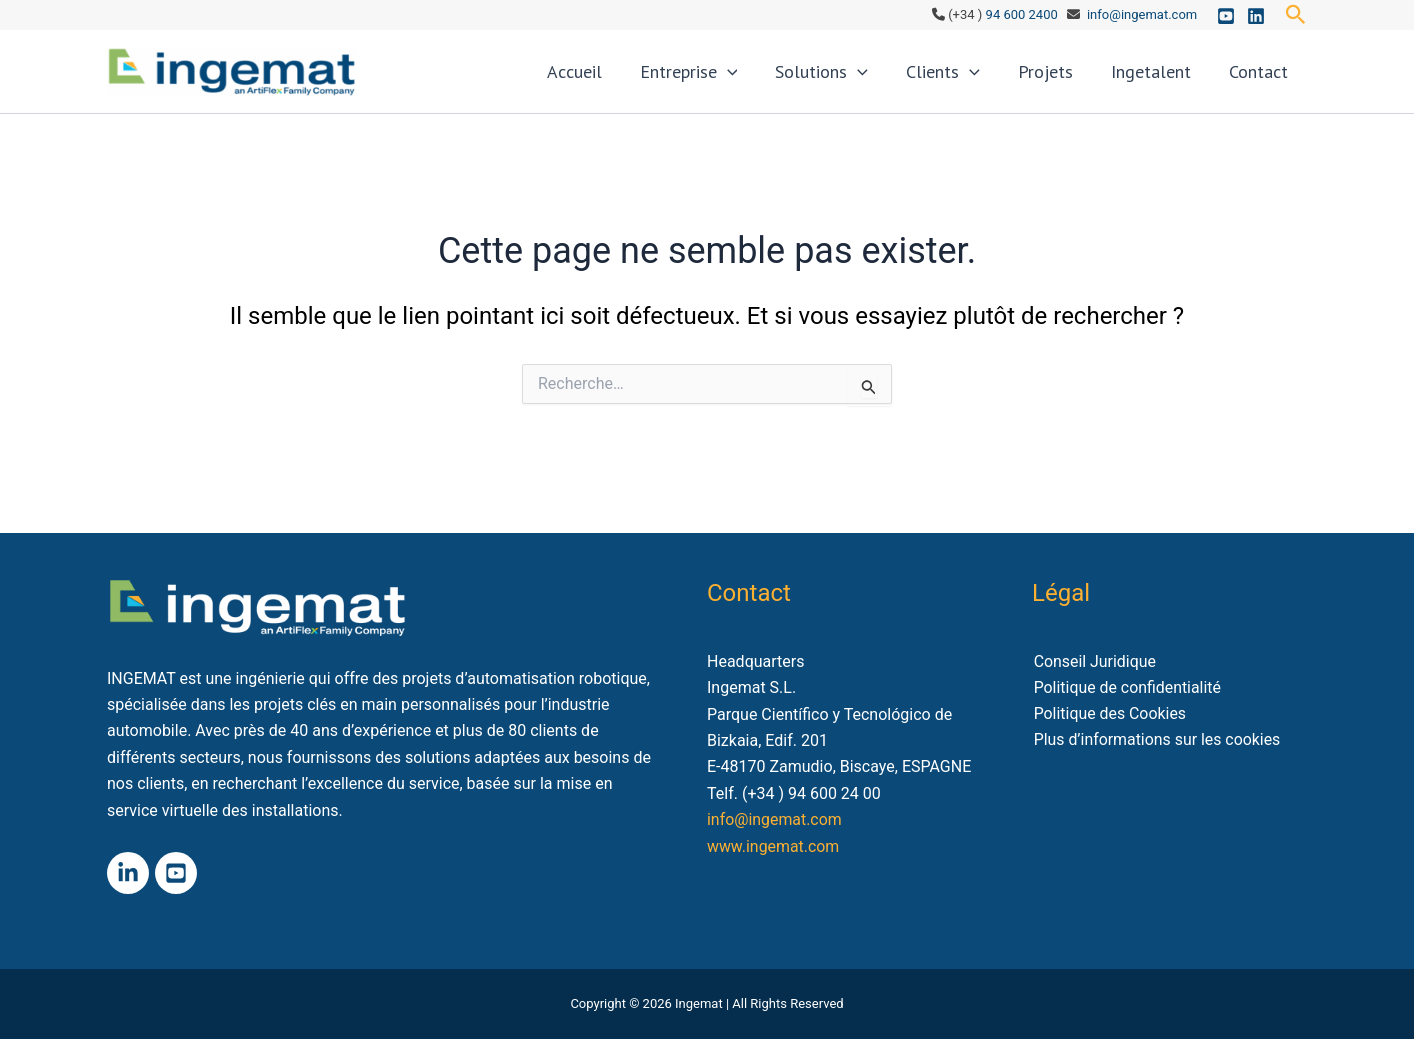 The height and width of the screenshot is (1039, 1414). What do you see at coordinates (773, 846) in the screenshot?
I see `www.ingemat.com` at bounding box center [773, 846].